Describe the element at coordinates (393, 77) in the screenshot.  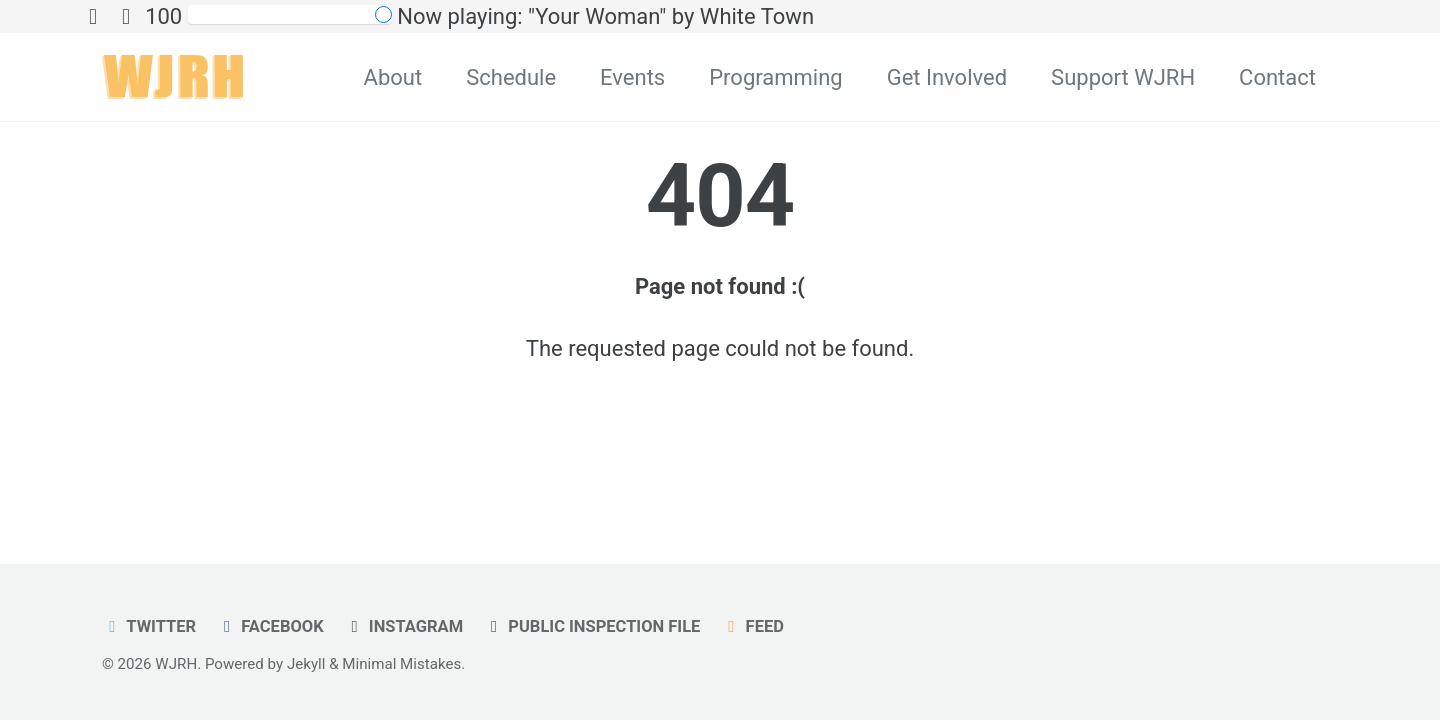
I see `About` at that location.